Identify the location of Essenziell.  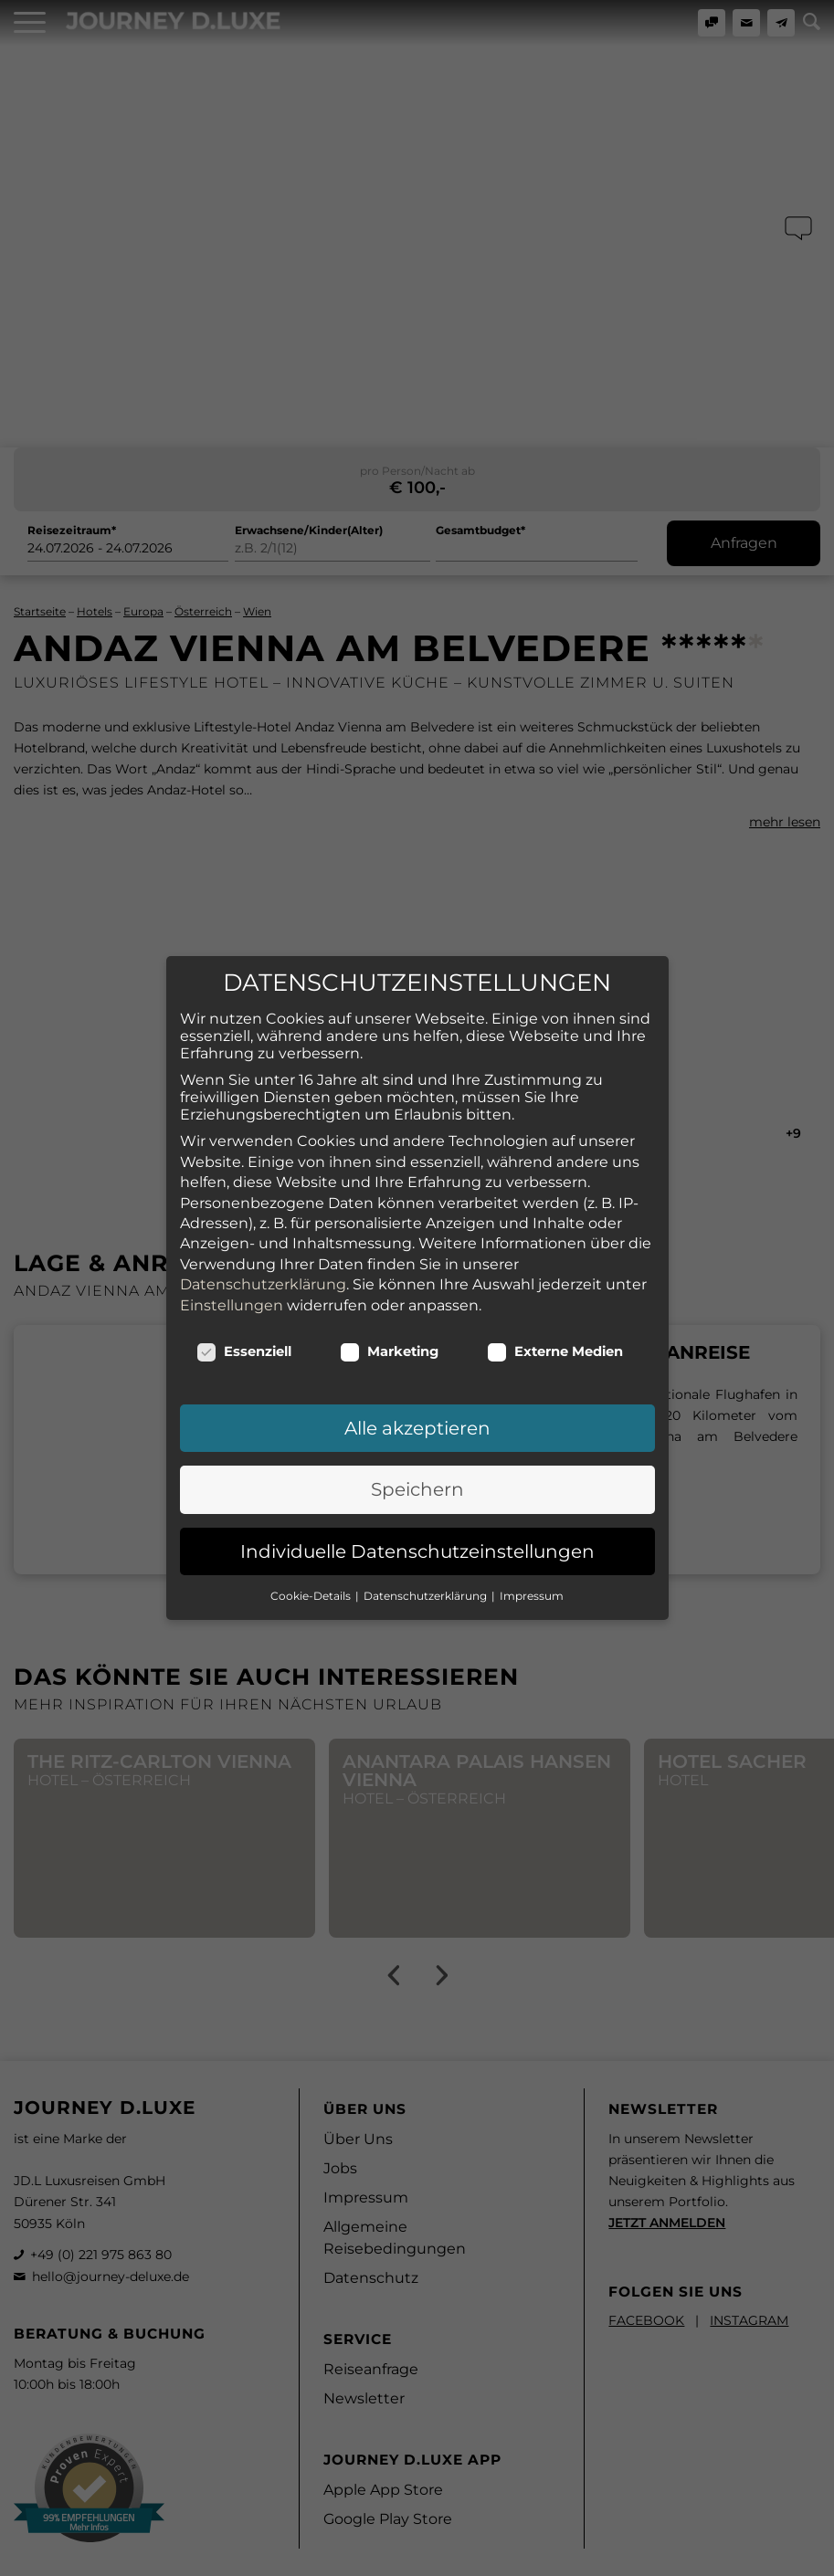
(244, 1340).